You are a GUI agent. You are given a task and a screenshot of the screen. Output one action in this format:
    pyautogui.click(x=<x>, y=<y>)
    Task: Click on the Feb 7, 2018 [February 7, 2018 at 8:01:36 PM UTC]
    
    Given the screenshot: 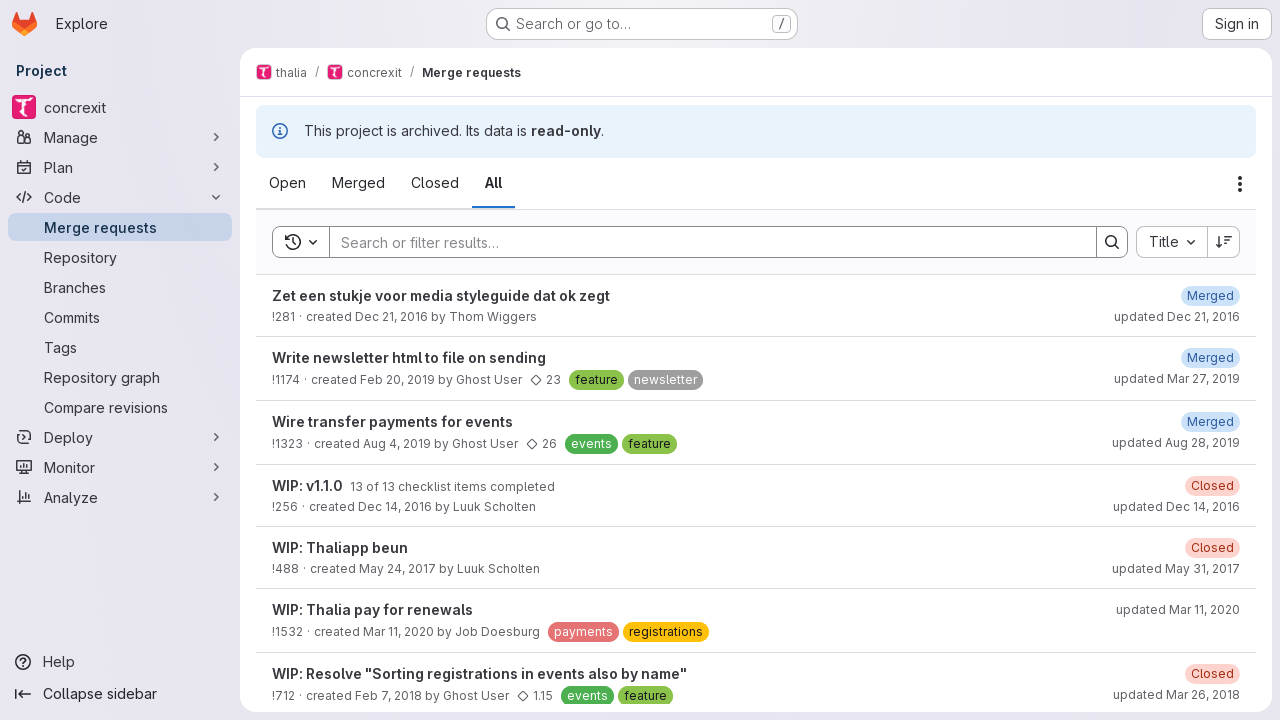 What is the action you would take?
    pyautogui.click(x=388, y=695)
    